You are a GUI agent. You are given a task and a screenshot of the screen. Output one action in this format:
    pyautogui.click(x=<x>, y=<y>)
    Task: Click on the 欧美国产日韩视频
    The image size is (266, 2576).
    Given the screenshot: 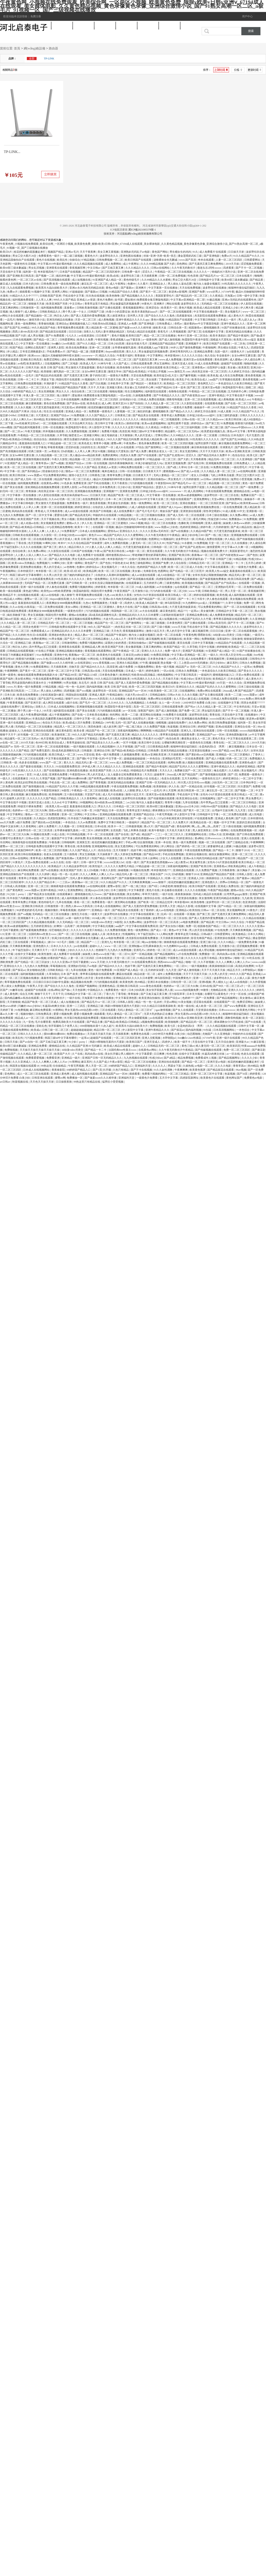 What is the action you would take?
    pyautogui.click(x=101, y=511)
    